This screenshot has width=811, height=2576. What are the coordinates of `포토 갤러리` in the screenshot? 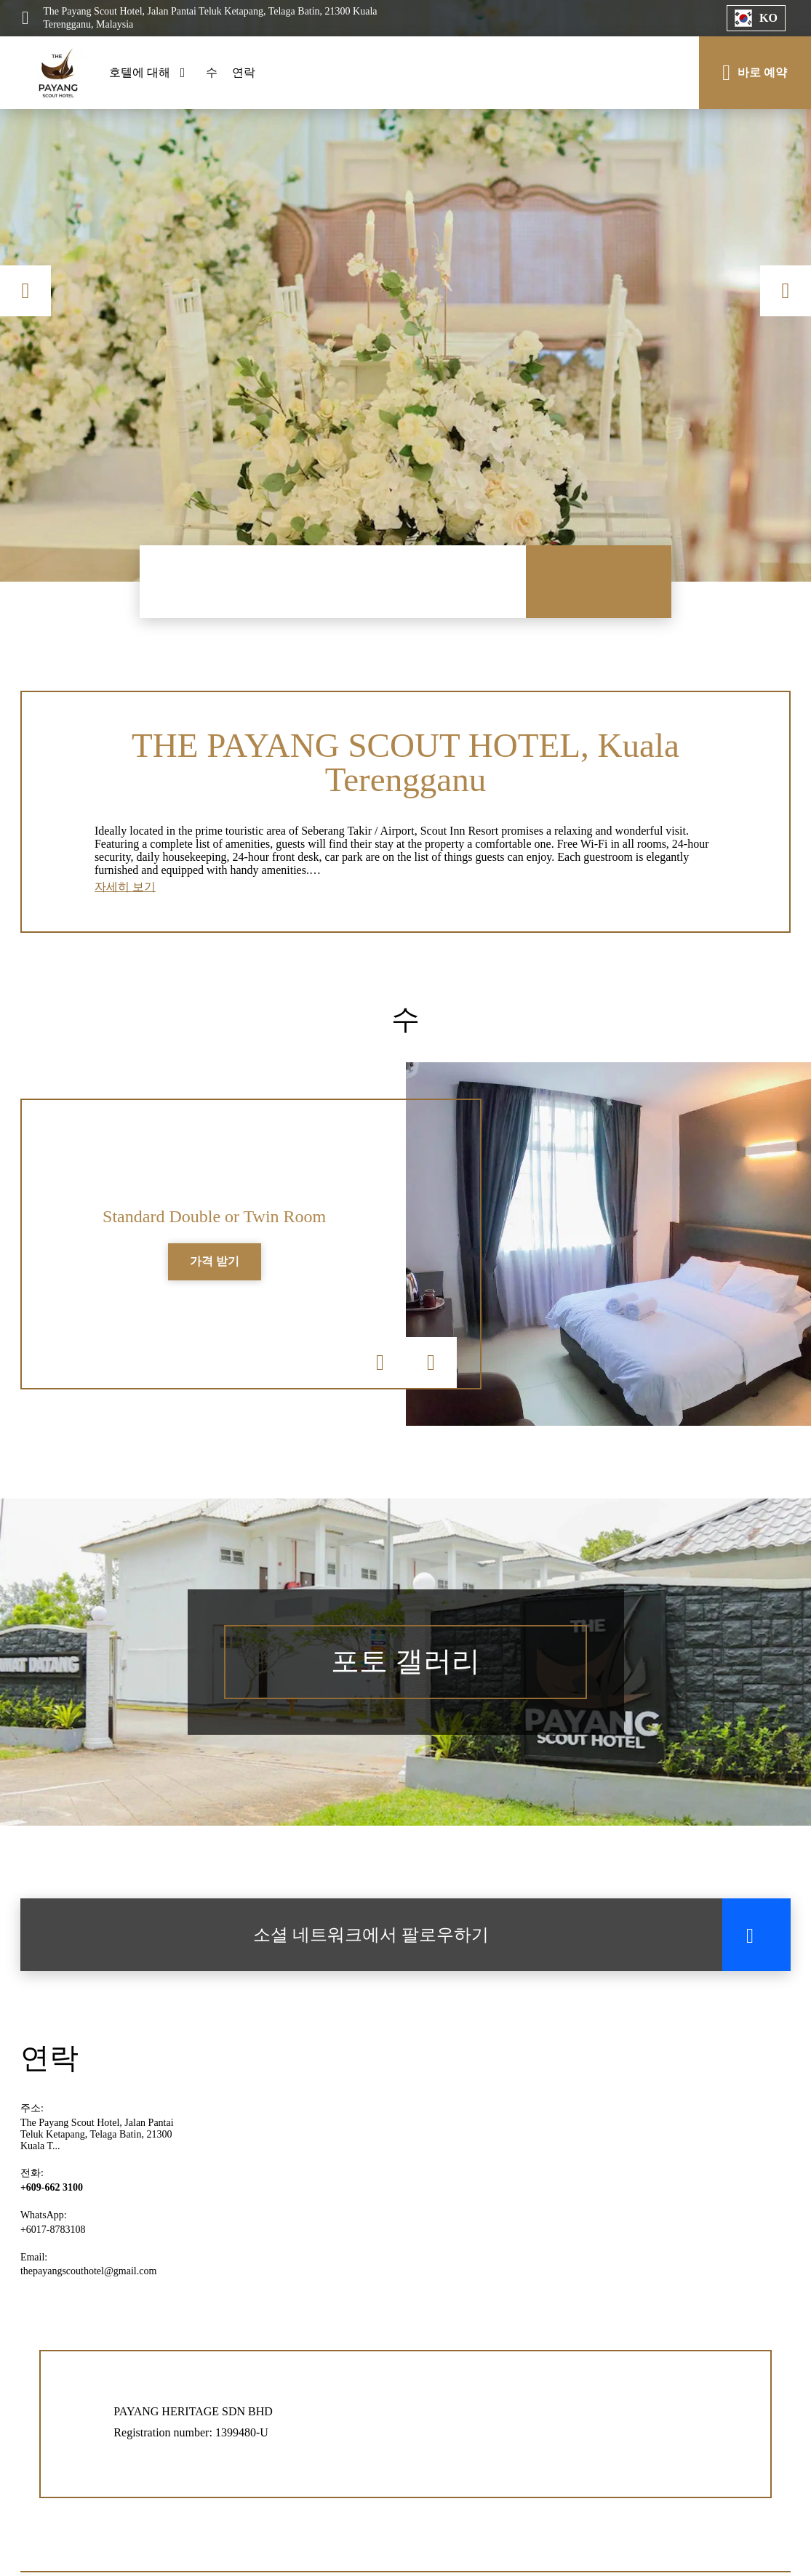 It's located at (405, 1666).